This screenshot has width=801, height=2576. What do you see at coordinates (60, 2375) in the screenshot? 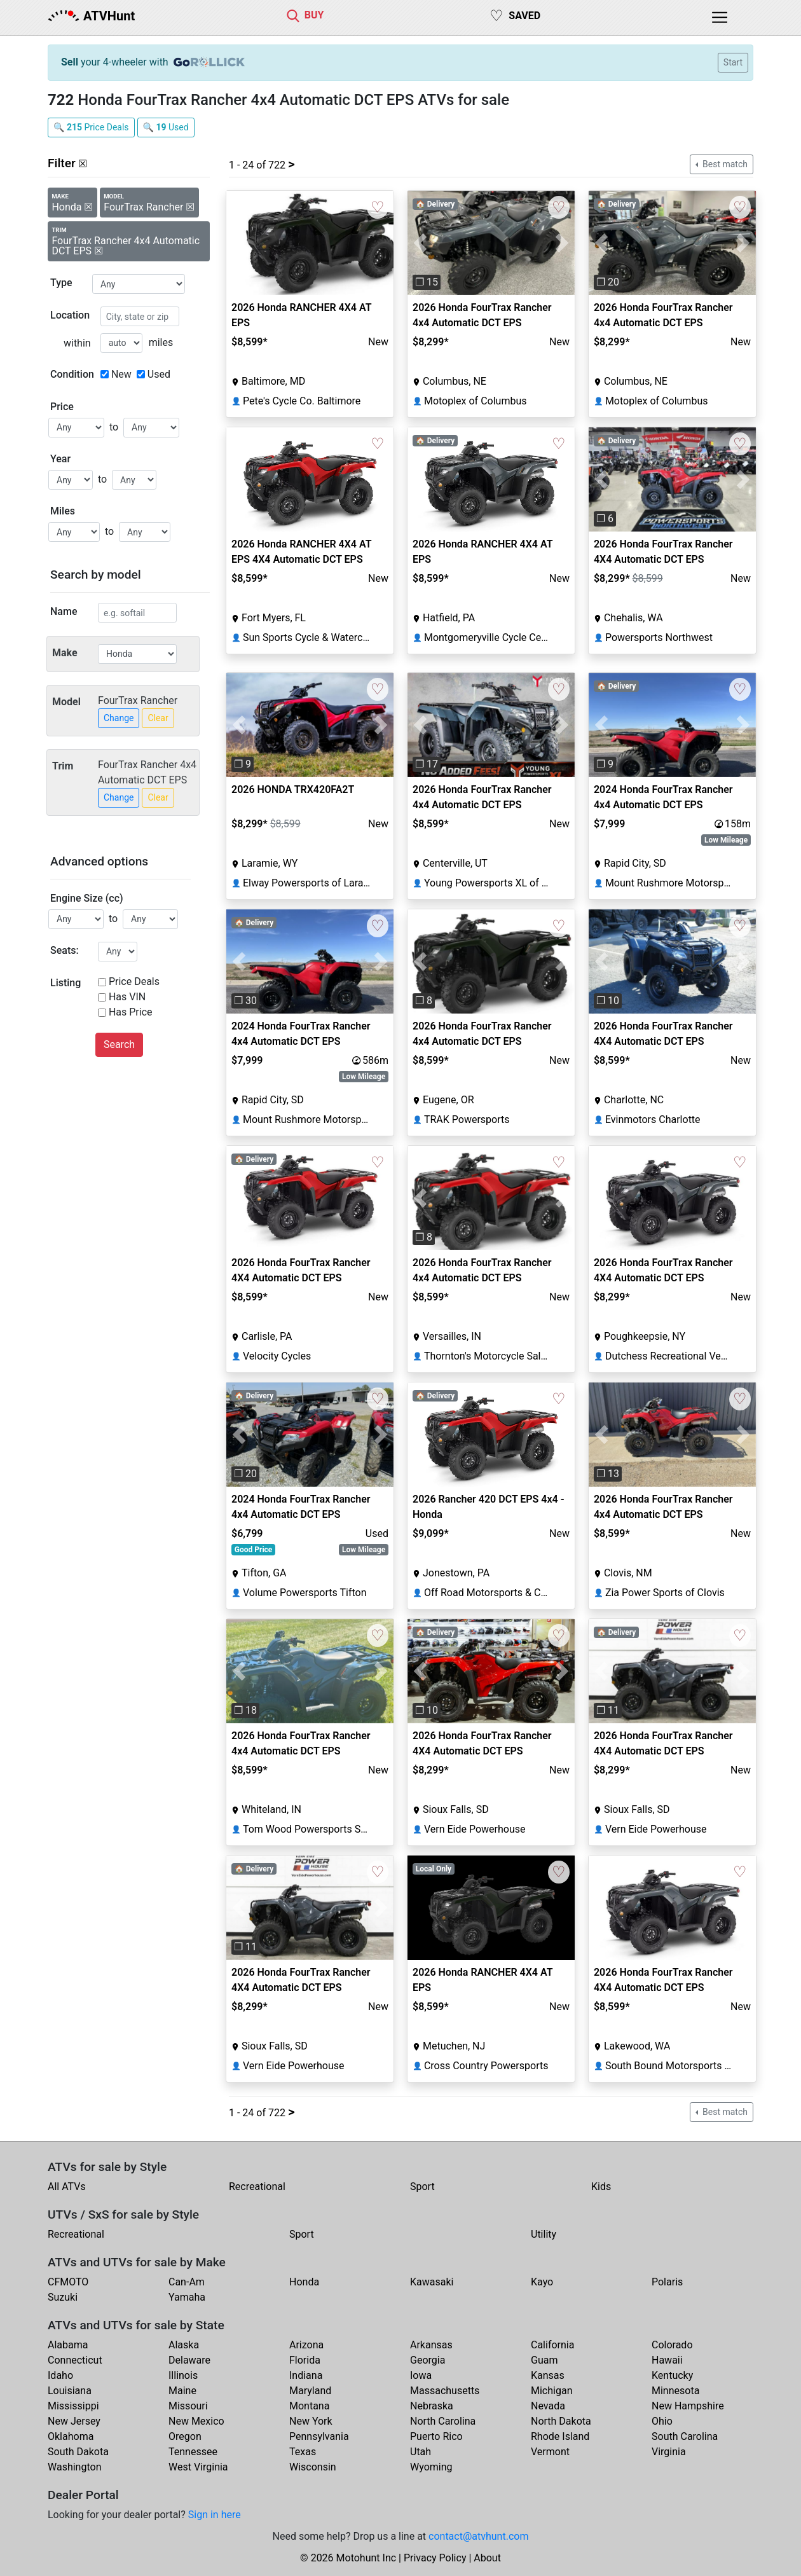
I see `Idaho` at bounding box center [60, 2375].